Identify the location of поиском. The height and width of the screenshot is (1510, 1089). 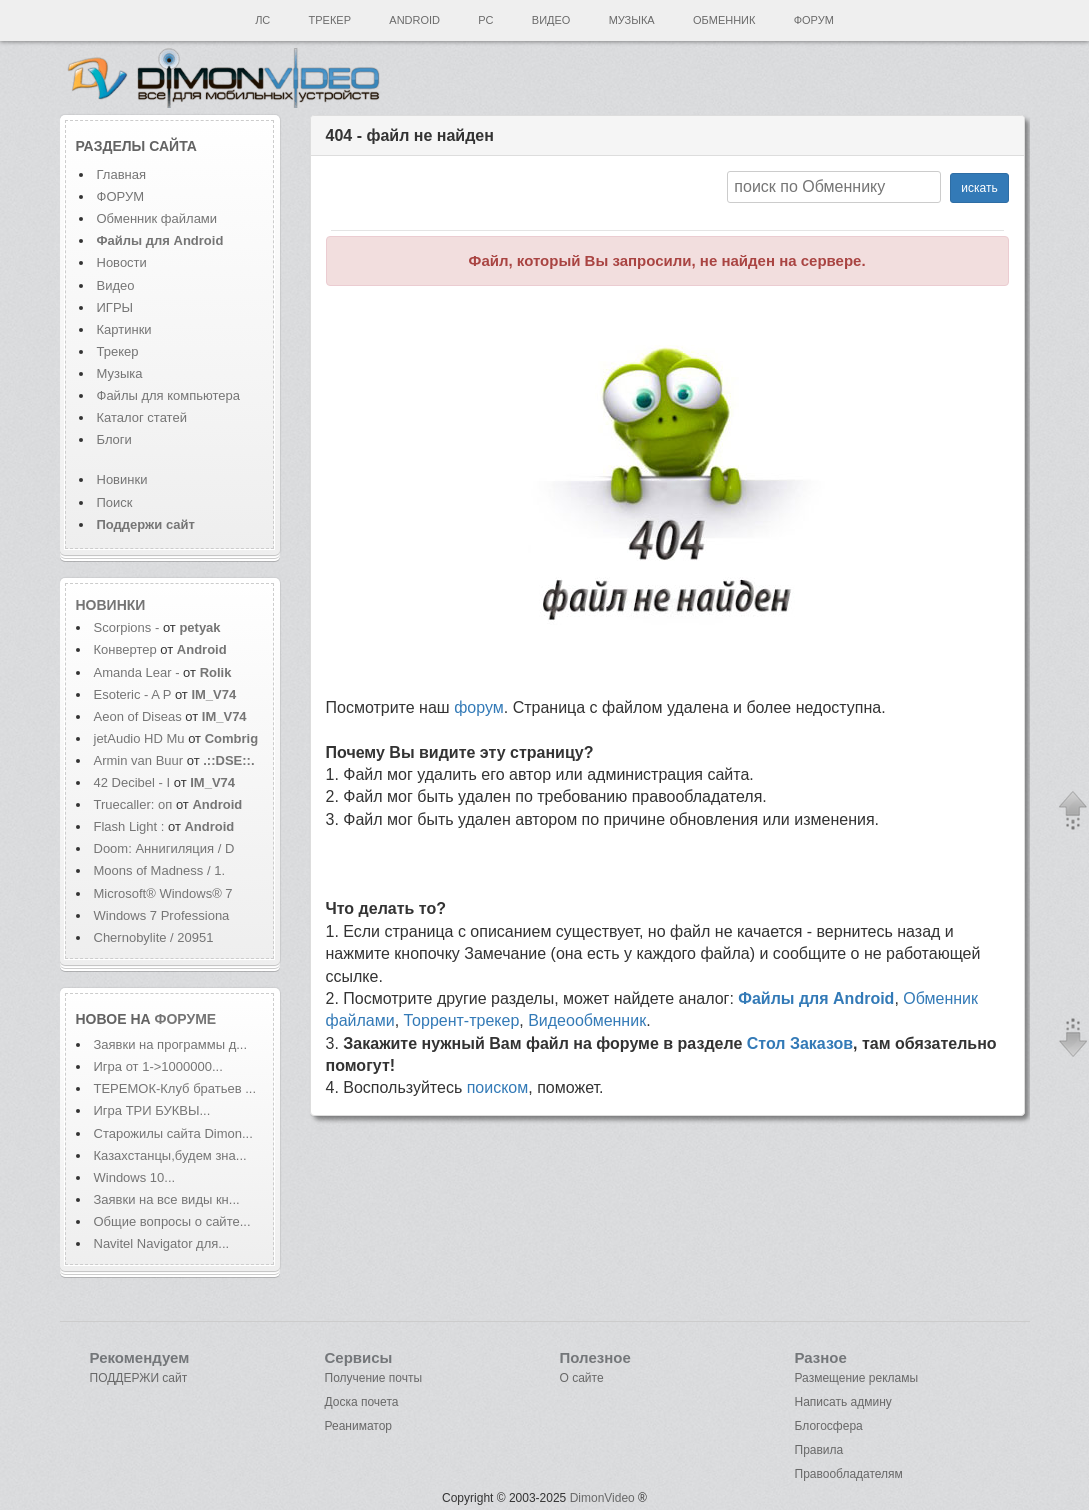
(498, 1087).